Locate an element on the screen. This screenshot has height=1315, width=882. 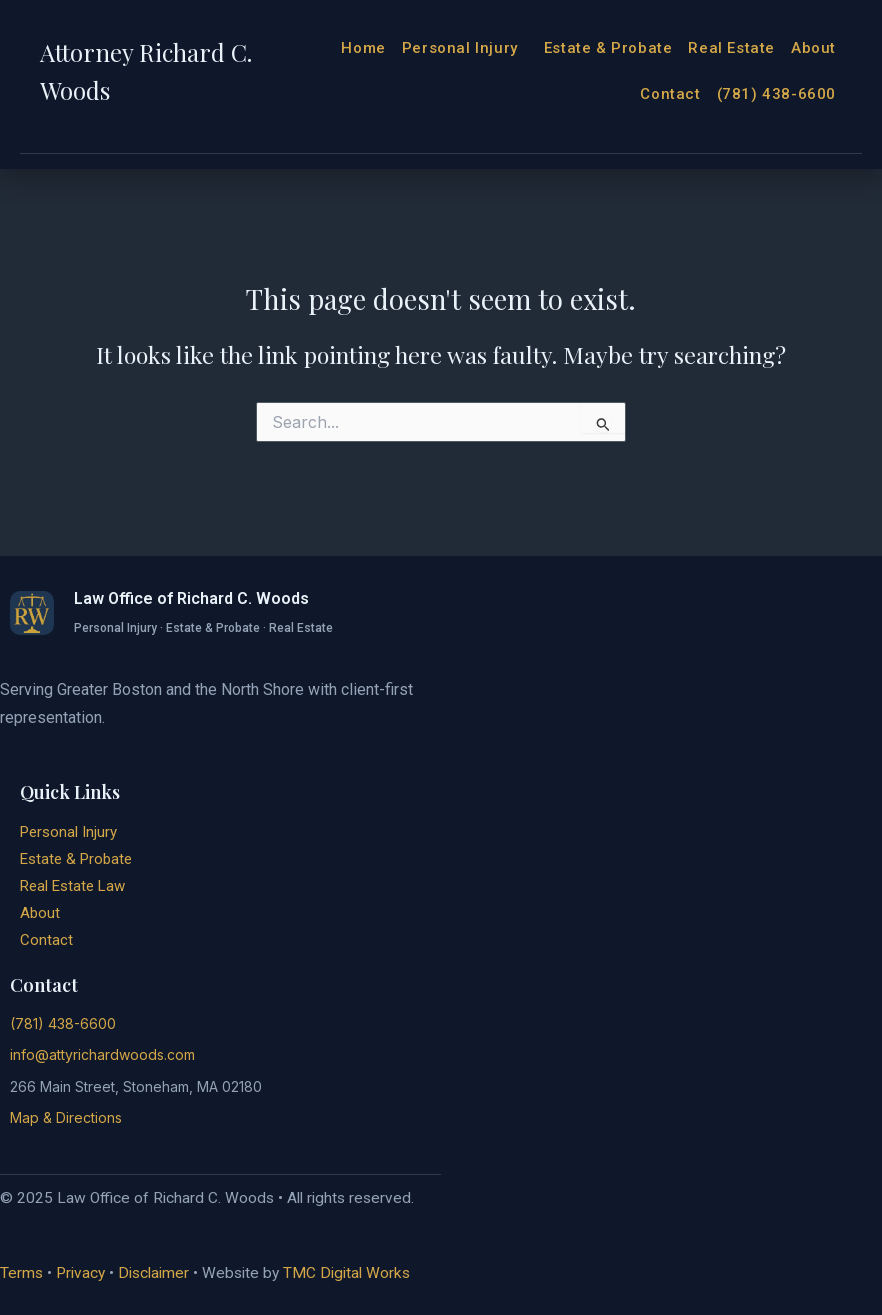
Estate & Probate is located at coordinates (608, 48).